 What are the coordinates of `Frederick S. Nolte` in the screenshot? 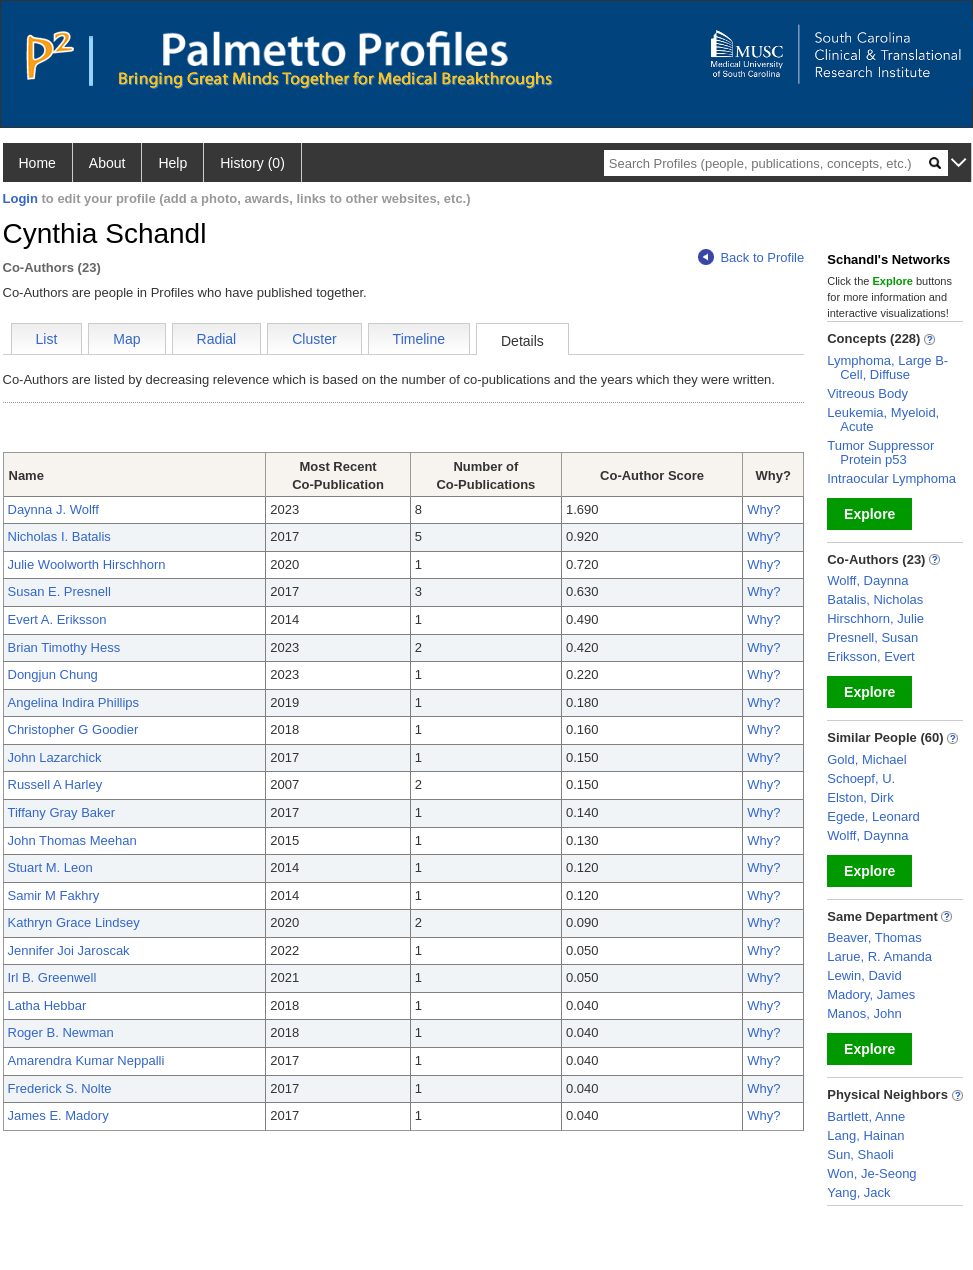 It's located at (60, 1088).